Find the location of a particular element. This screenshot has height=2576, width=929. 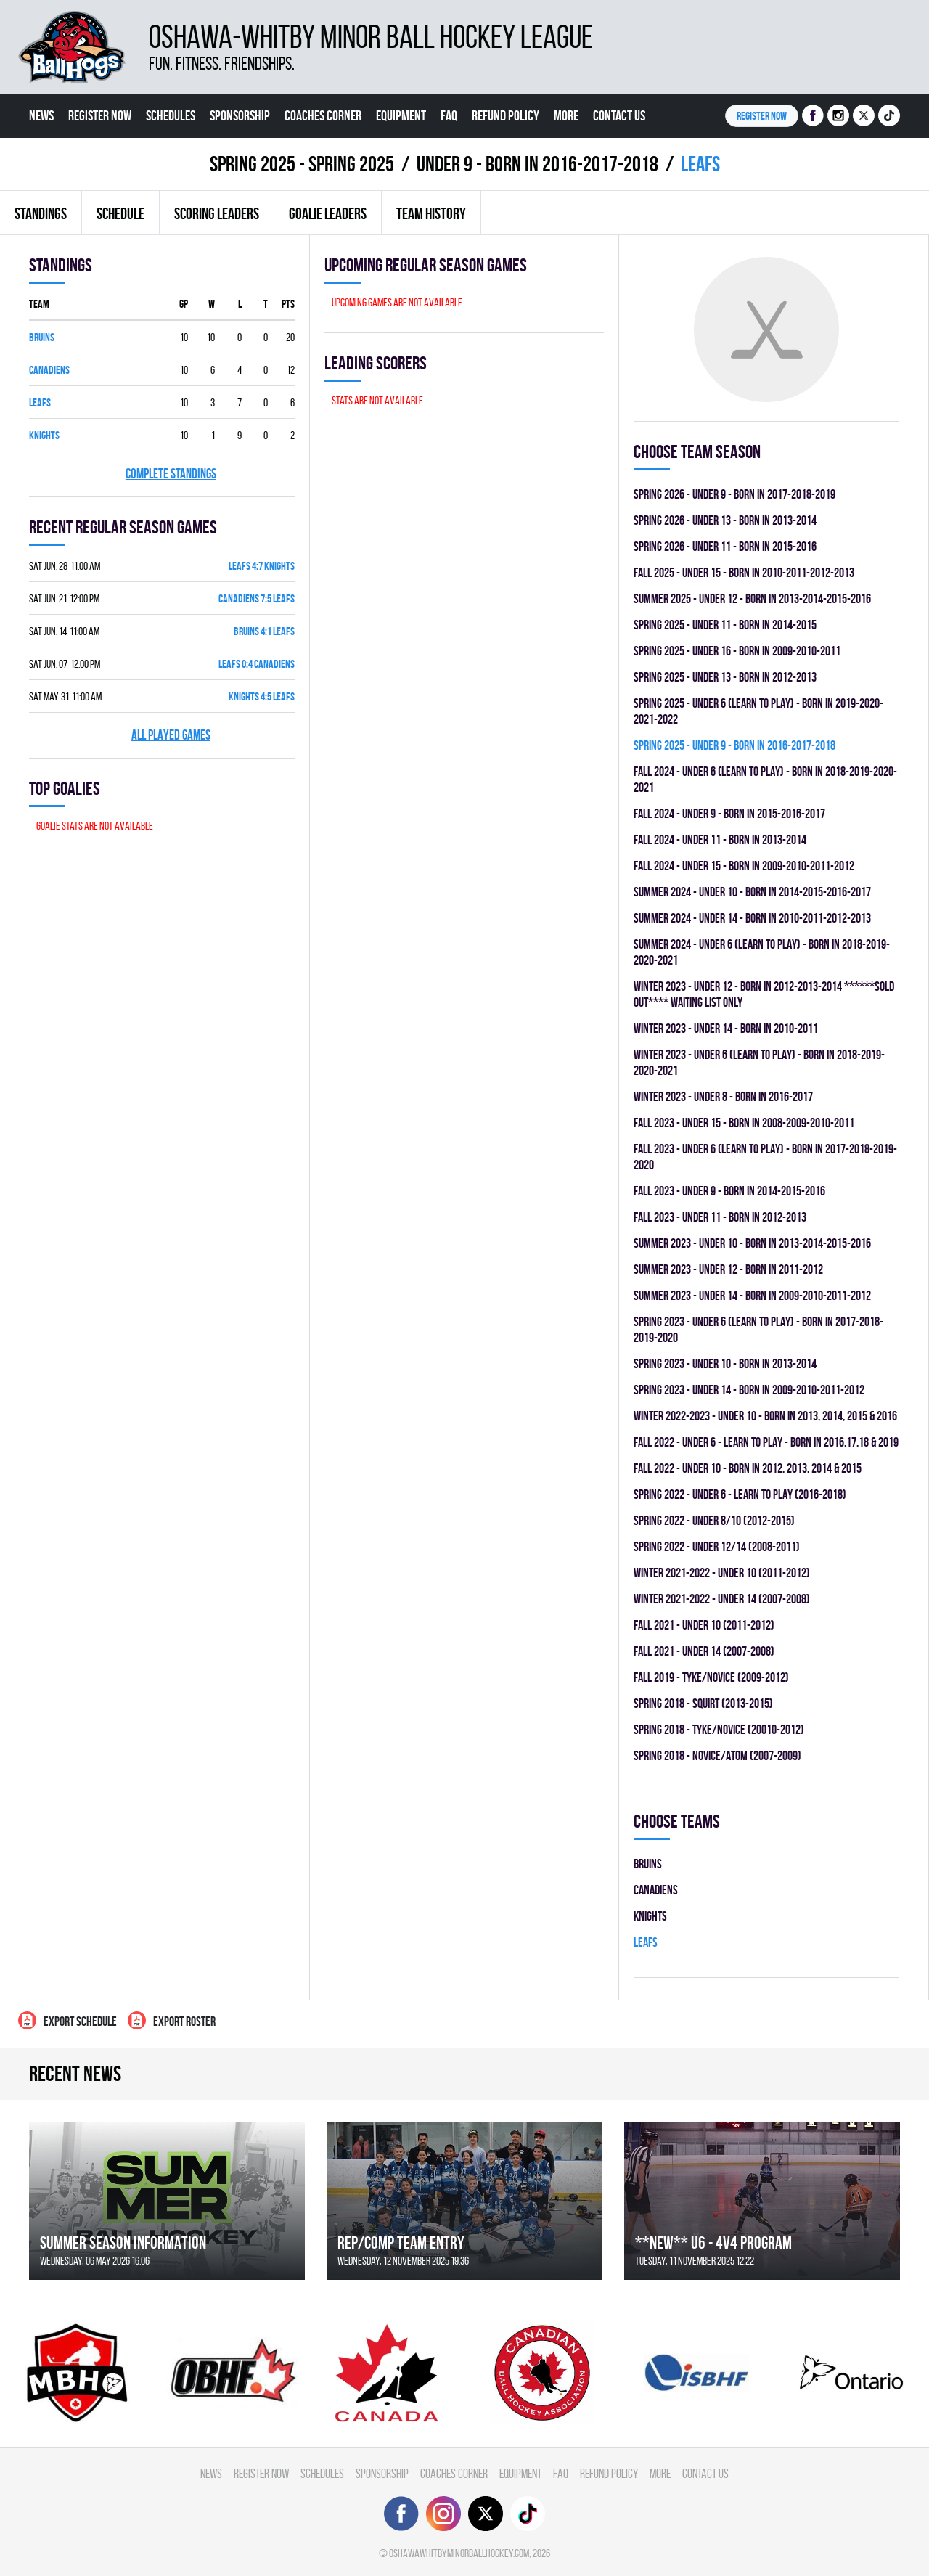

fall 2021 - UNDER 10 (2011-2012) is located at coordinates (704, 1625).